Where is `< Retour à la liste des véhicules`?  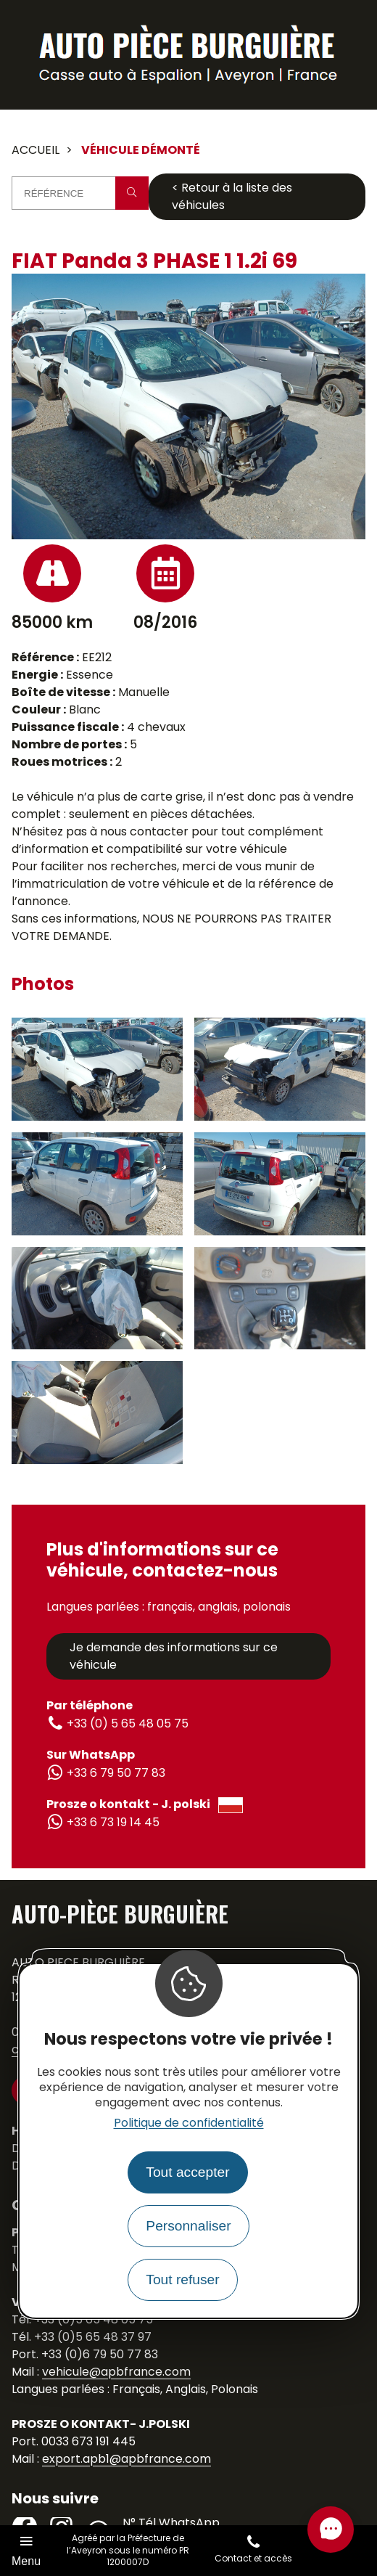 < Retour à la liste des véhicules is located at coordinates (232, 196).